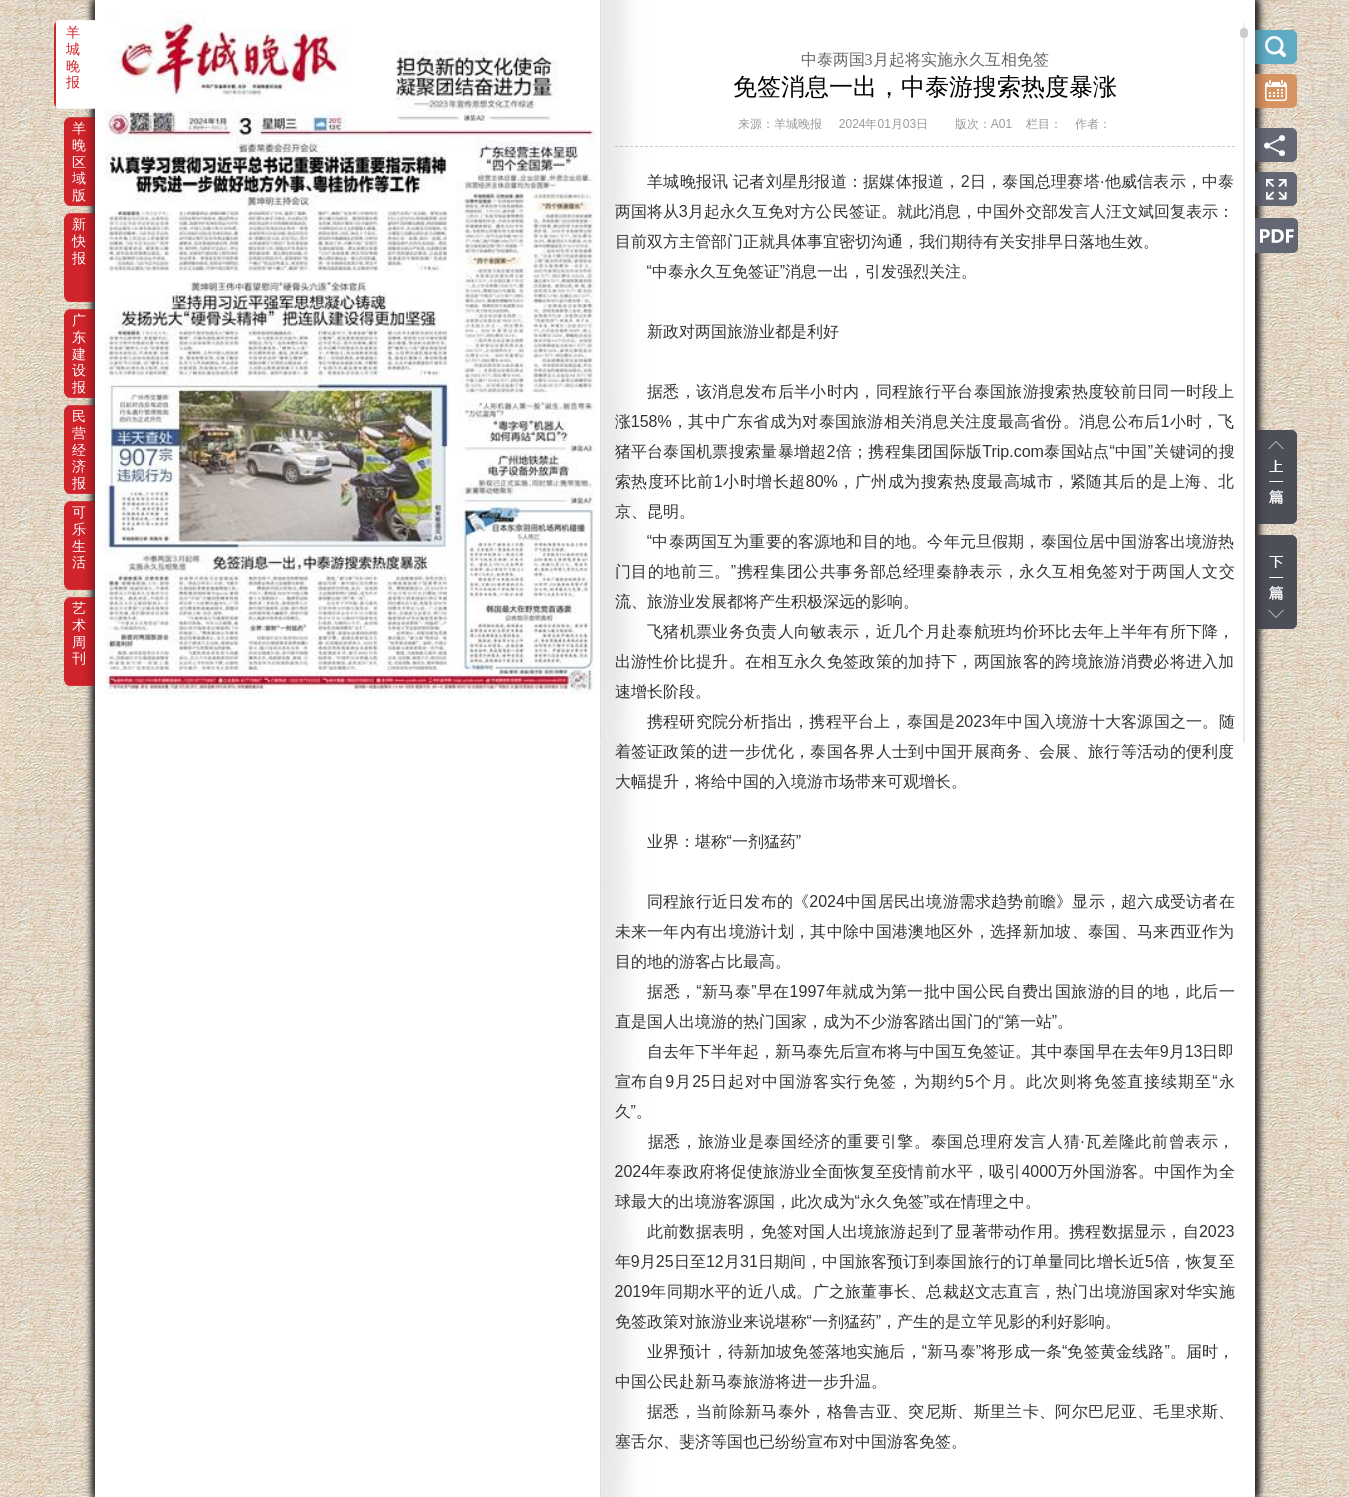 This screenshot has width=1349, height=1497. Describe the element at coordinates (79, 430) in the screenshot. I see `民营经济报` at that location.